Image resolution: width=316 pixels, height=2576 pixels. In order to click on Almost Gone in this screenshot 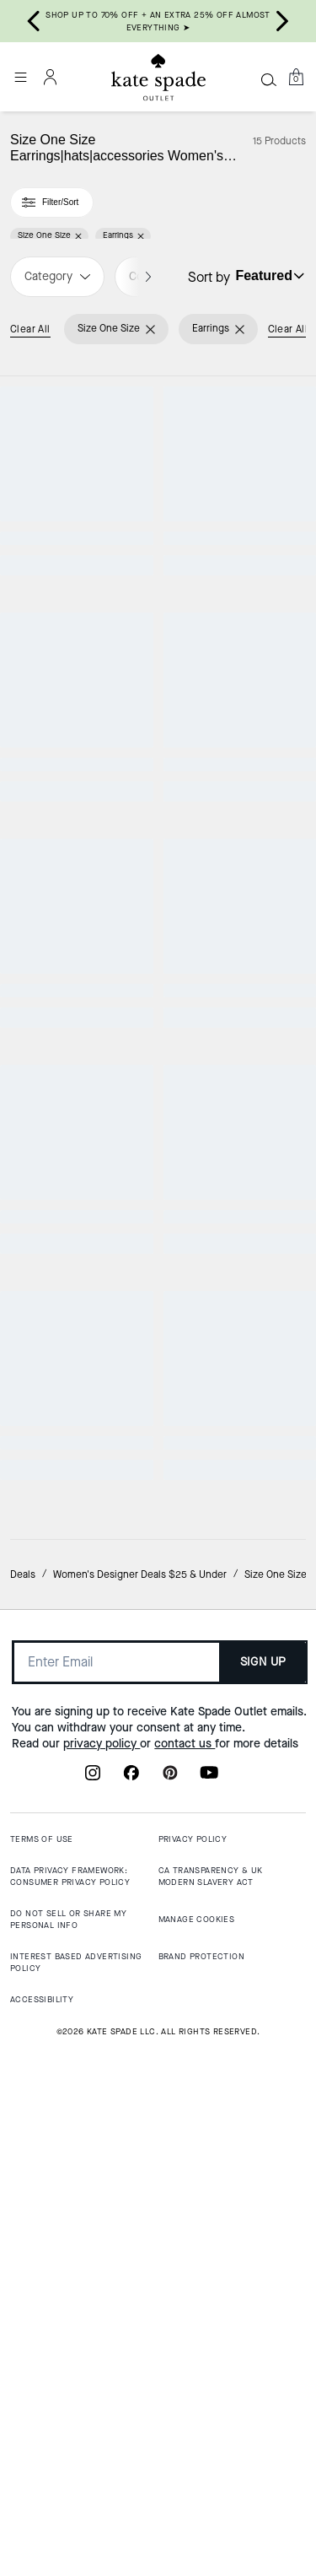, I will do `click(79, 1684)`.